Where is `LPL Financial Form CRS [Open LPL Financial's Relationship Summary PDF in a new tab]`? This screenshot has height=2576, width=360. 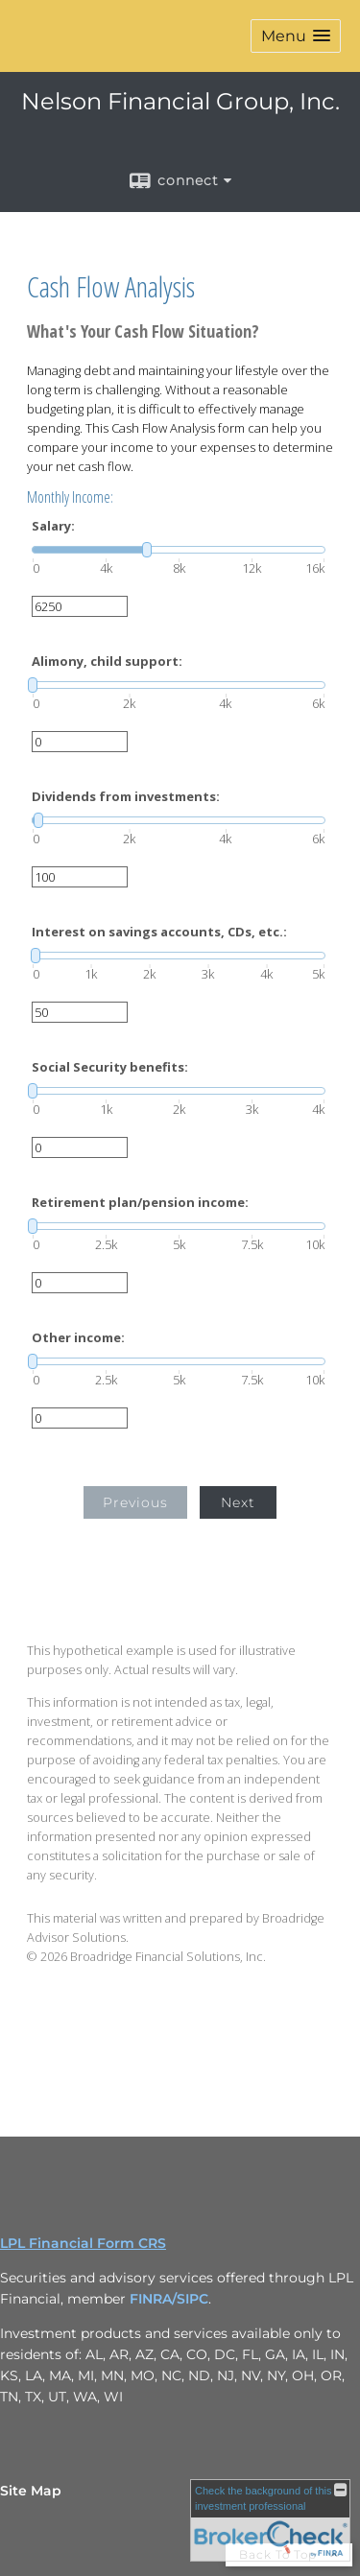 LPL Financial Form CRS [Open LPL Financial's Relationship Summary PDF in a new tab] is located at coordinates (83, 2243).